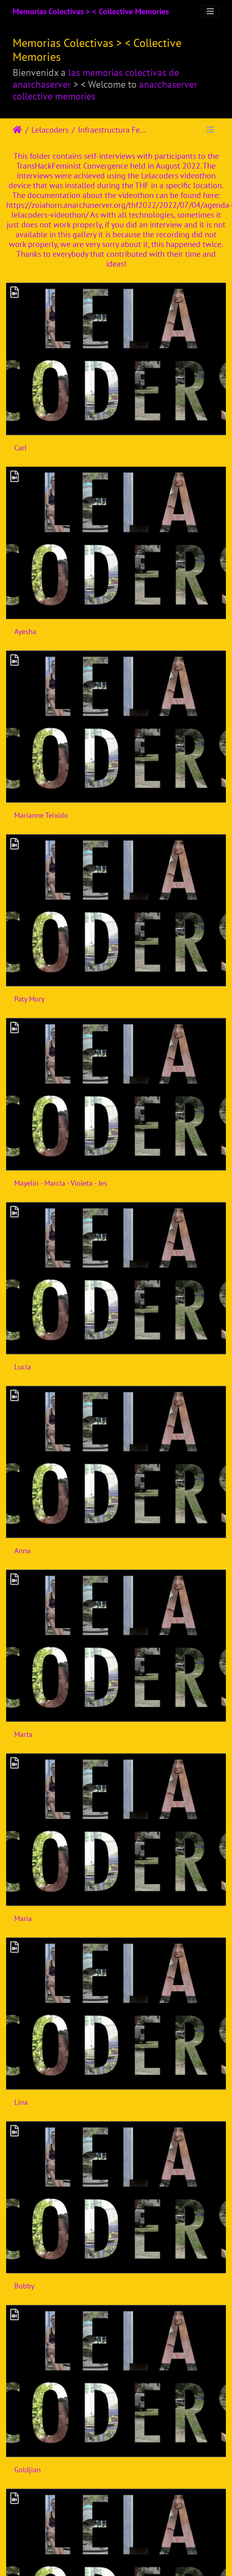 The height and width of the screenshot is (2576, 232). Describe the element at coordinates (210, 11) in the screenshot. I see `[Toggle navigation]` at that location.